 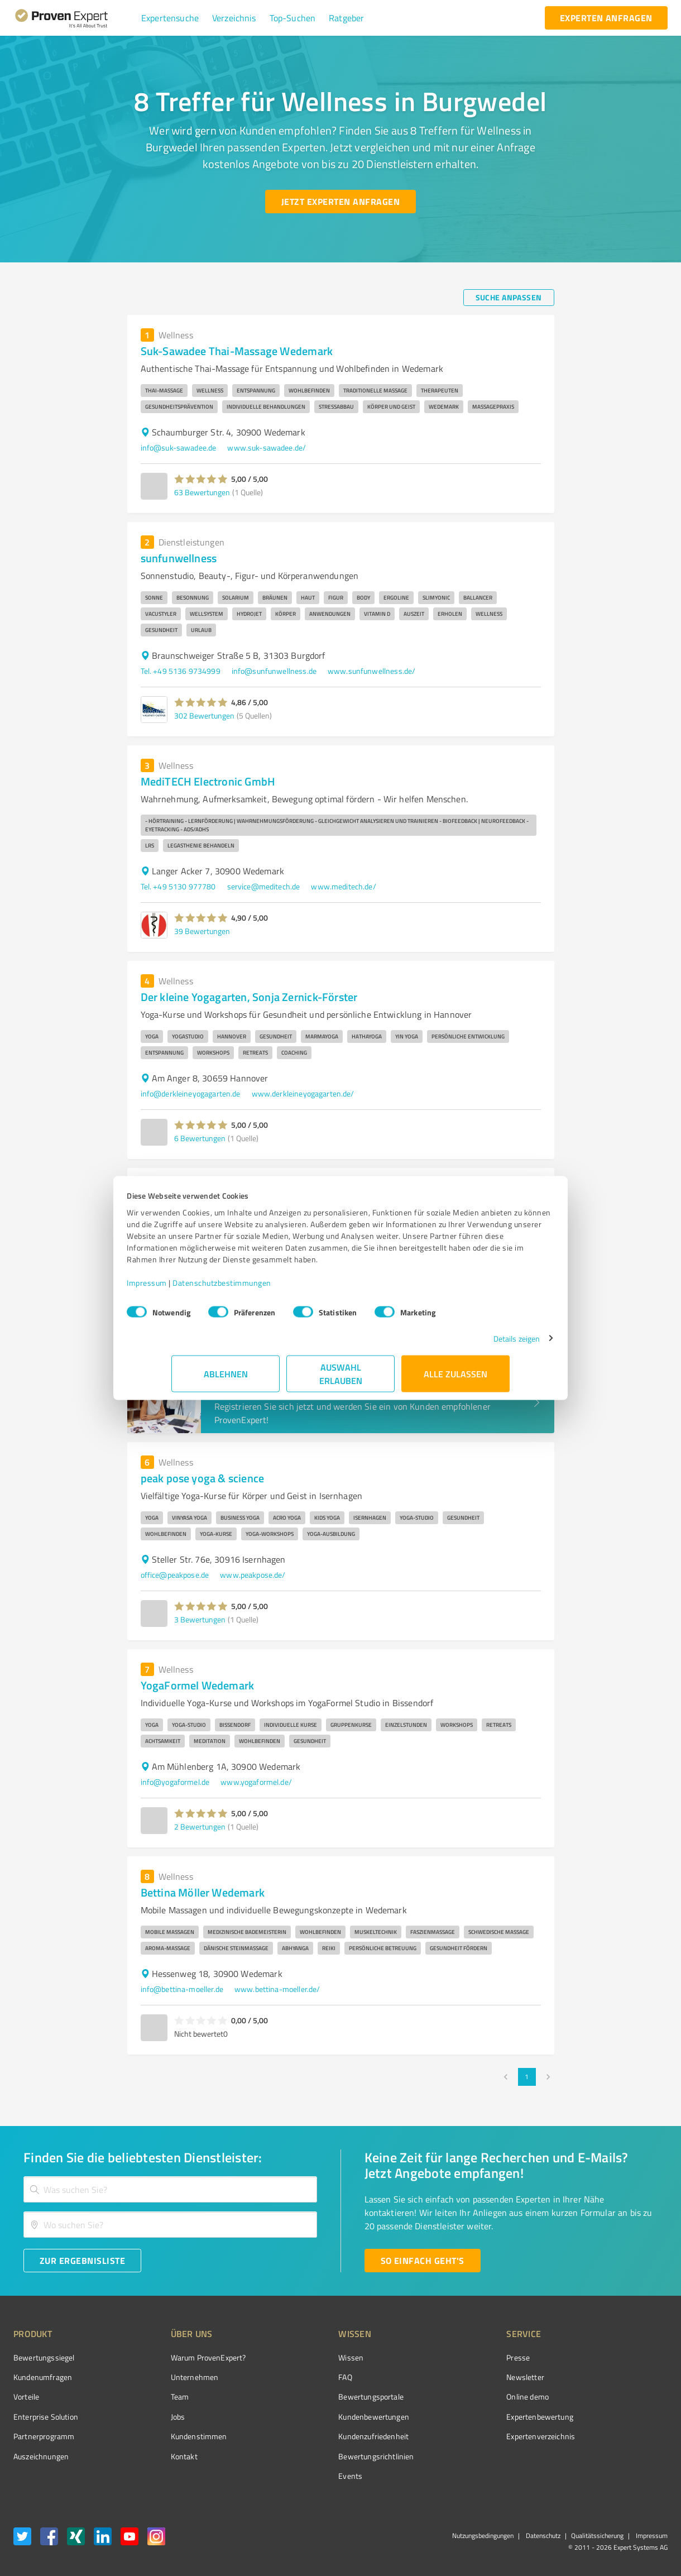 What do you see at coordinates (309, 2357) in the screenshot?
I see `Wissen` at bounding box center [309, 2357].